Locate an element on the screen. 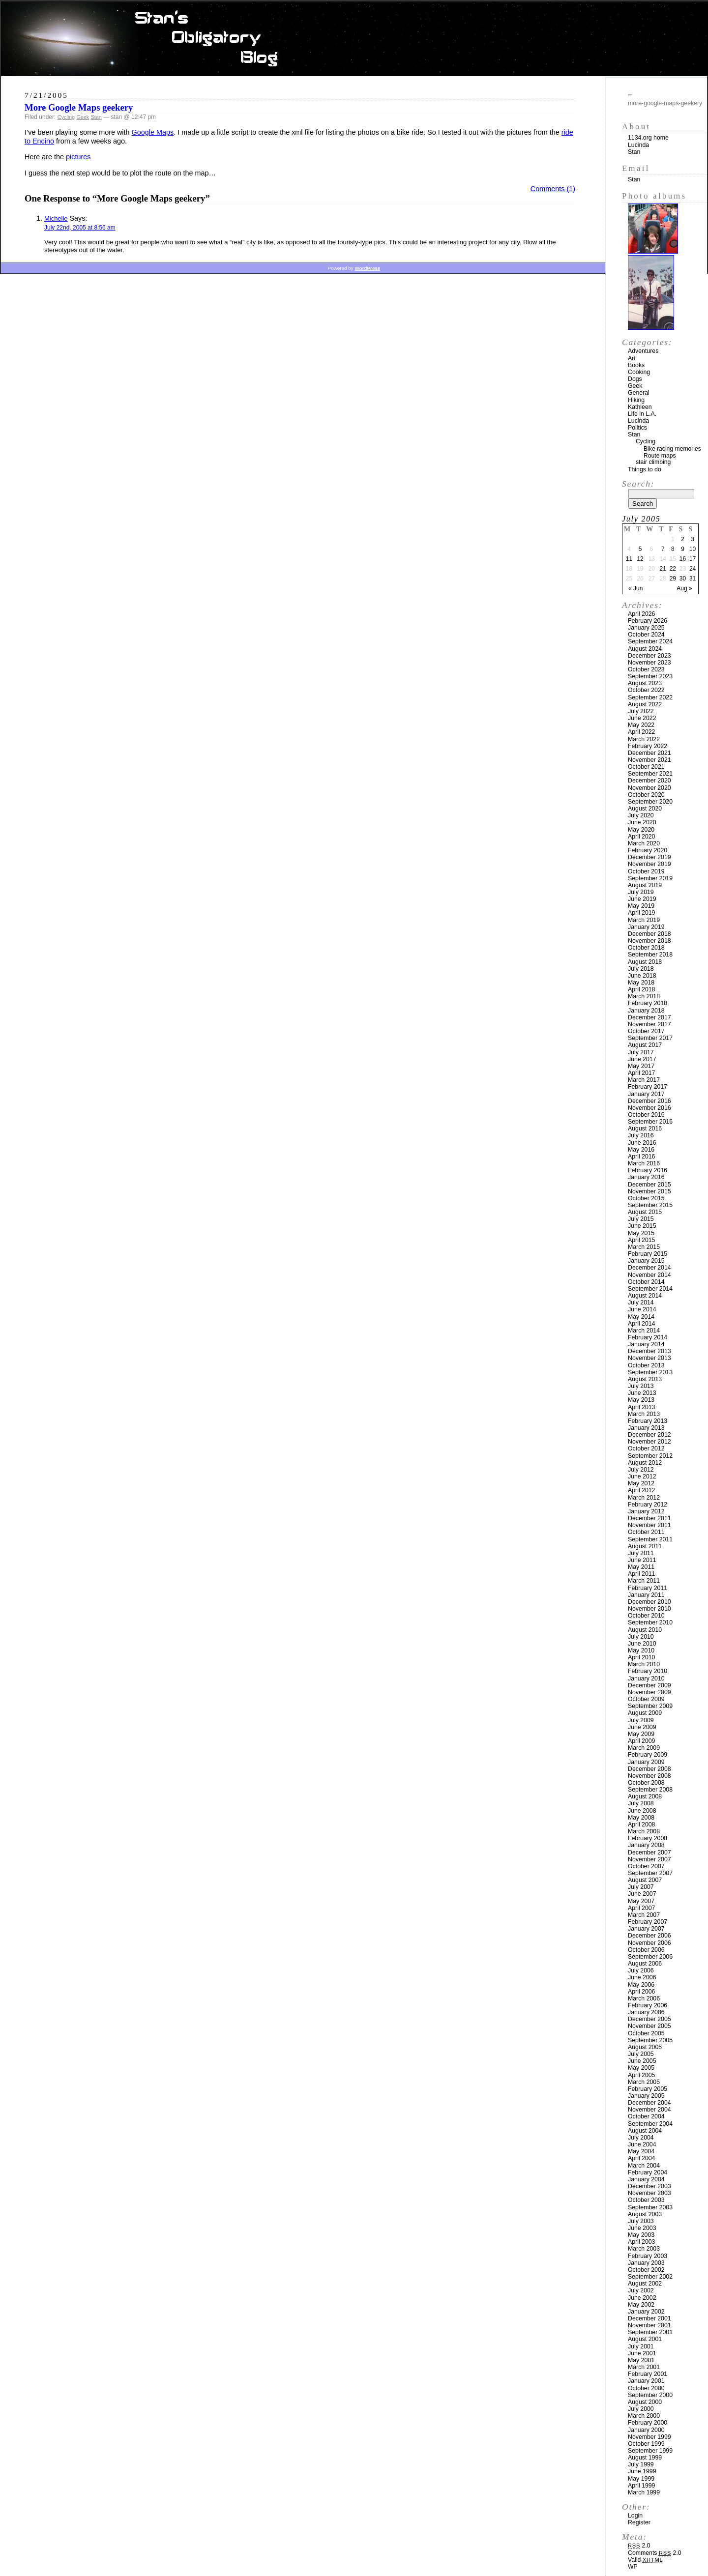 Image resolution: width=708 pixels, height=2576 pixels. September 2006 is located at coordinates (650, 1956).